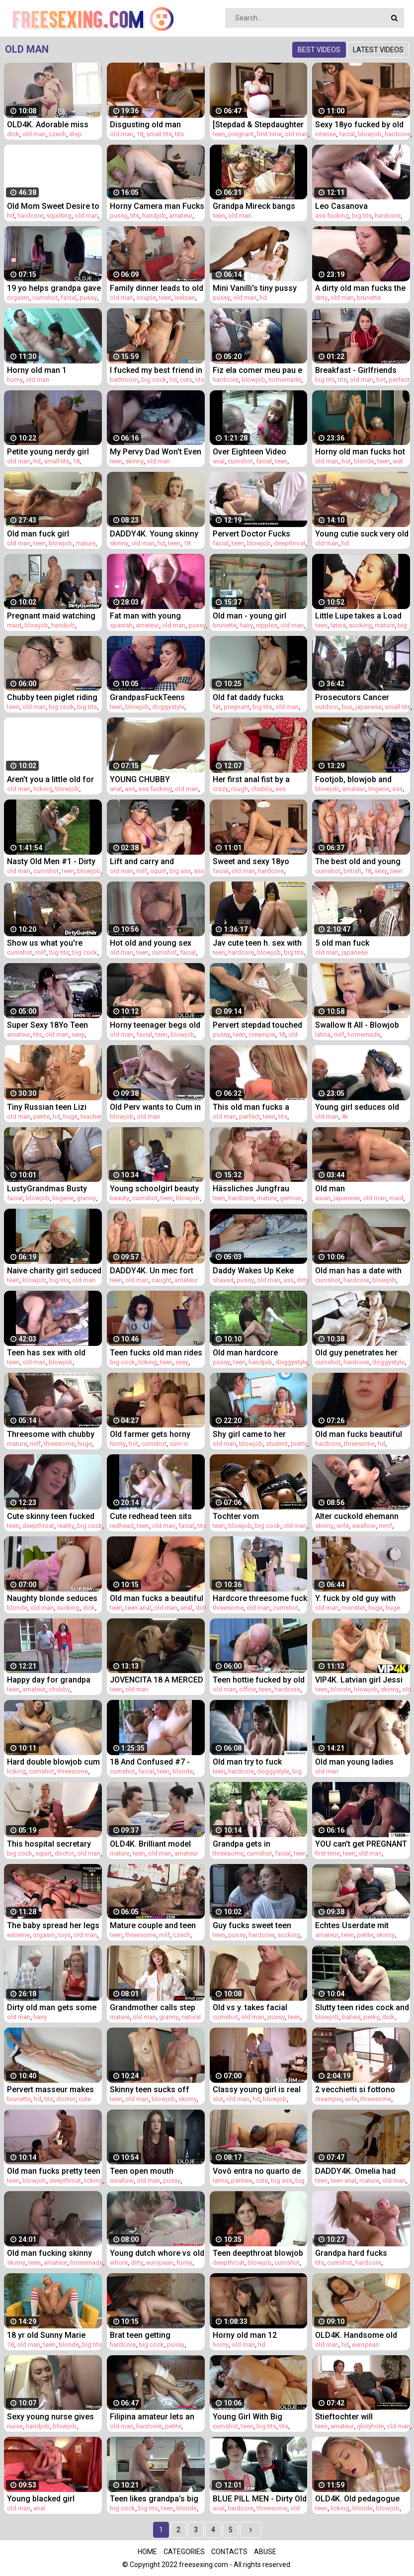 This screenshot has width=414, height=2576. What do you see at coordinates (362, 2007) in the screenshot?
I see `Slutty teen rides cock and cant stop cumming` at bounding box center [362, 2007].